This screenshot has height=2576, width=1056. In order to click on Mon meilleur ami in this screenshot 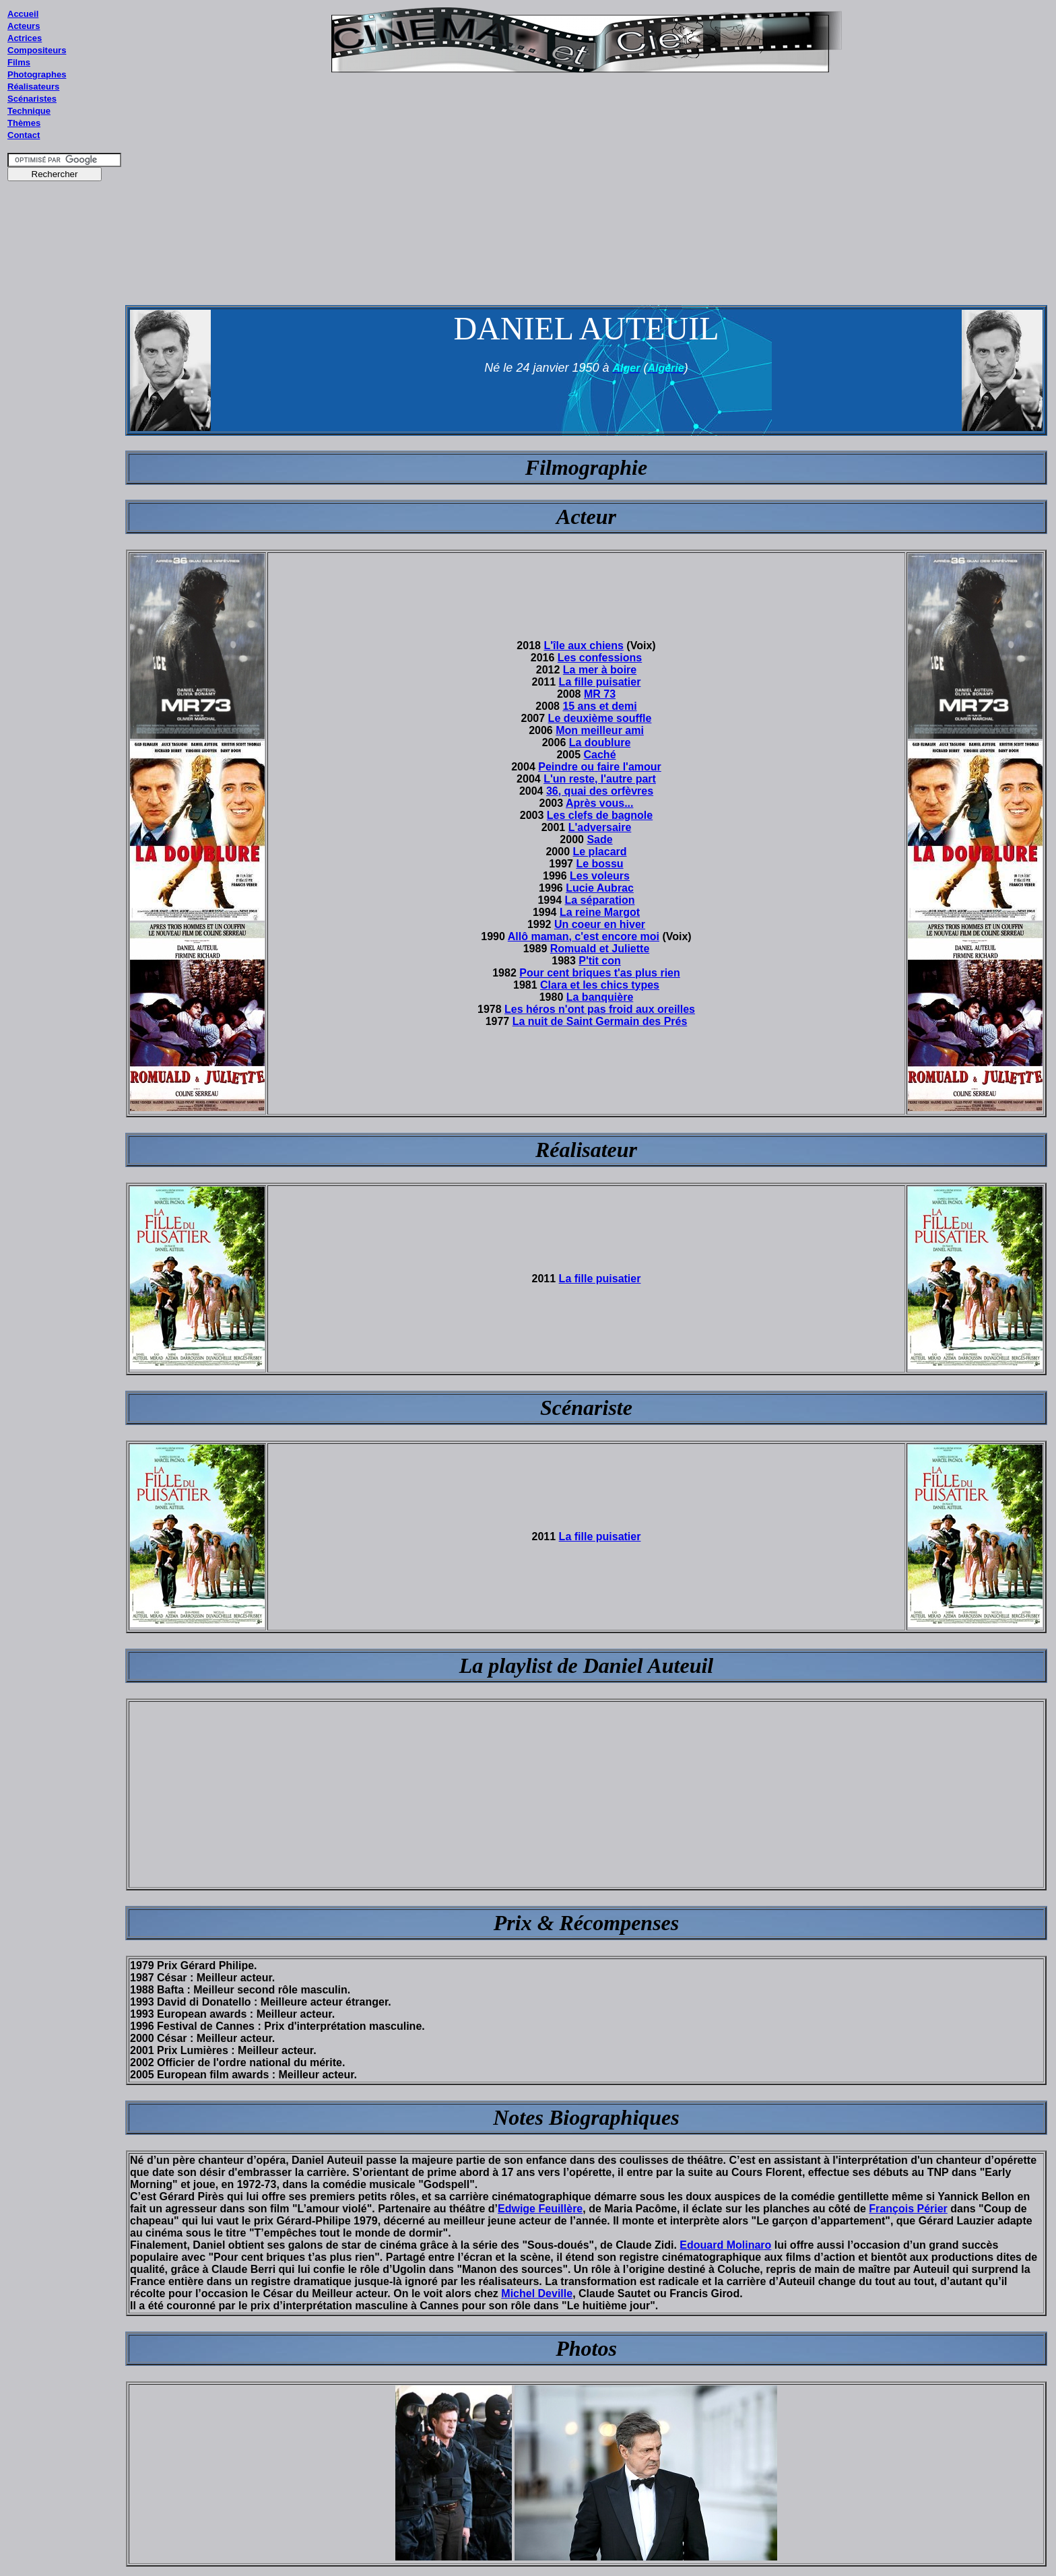, I will do `click(600, 730)`.